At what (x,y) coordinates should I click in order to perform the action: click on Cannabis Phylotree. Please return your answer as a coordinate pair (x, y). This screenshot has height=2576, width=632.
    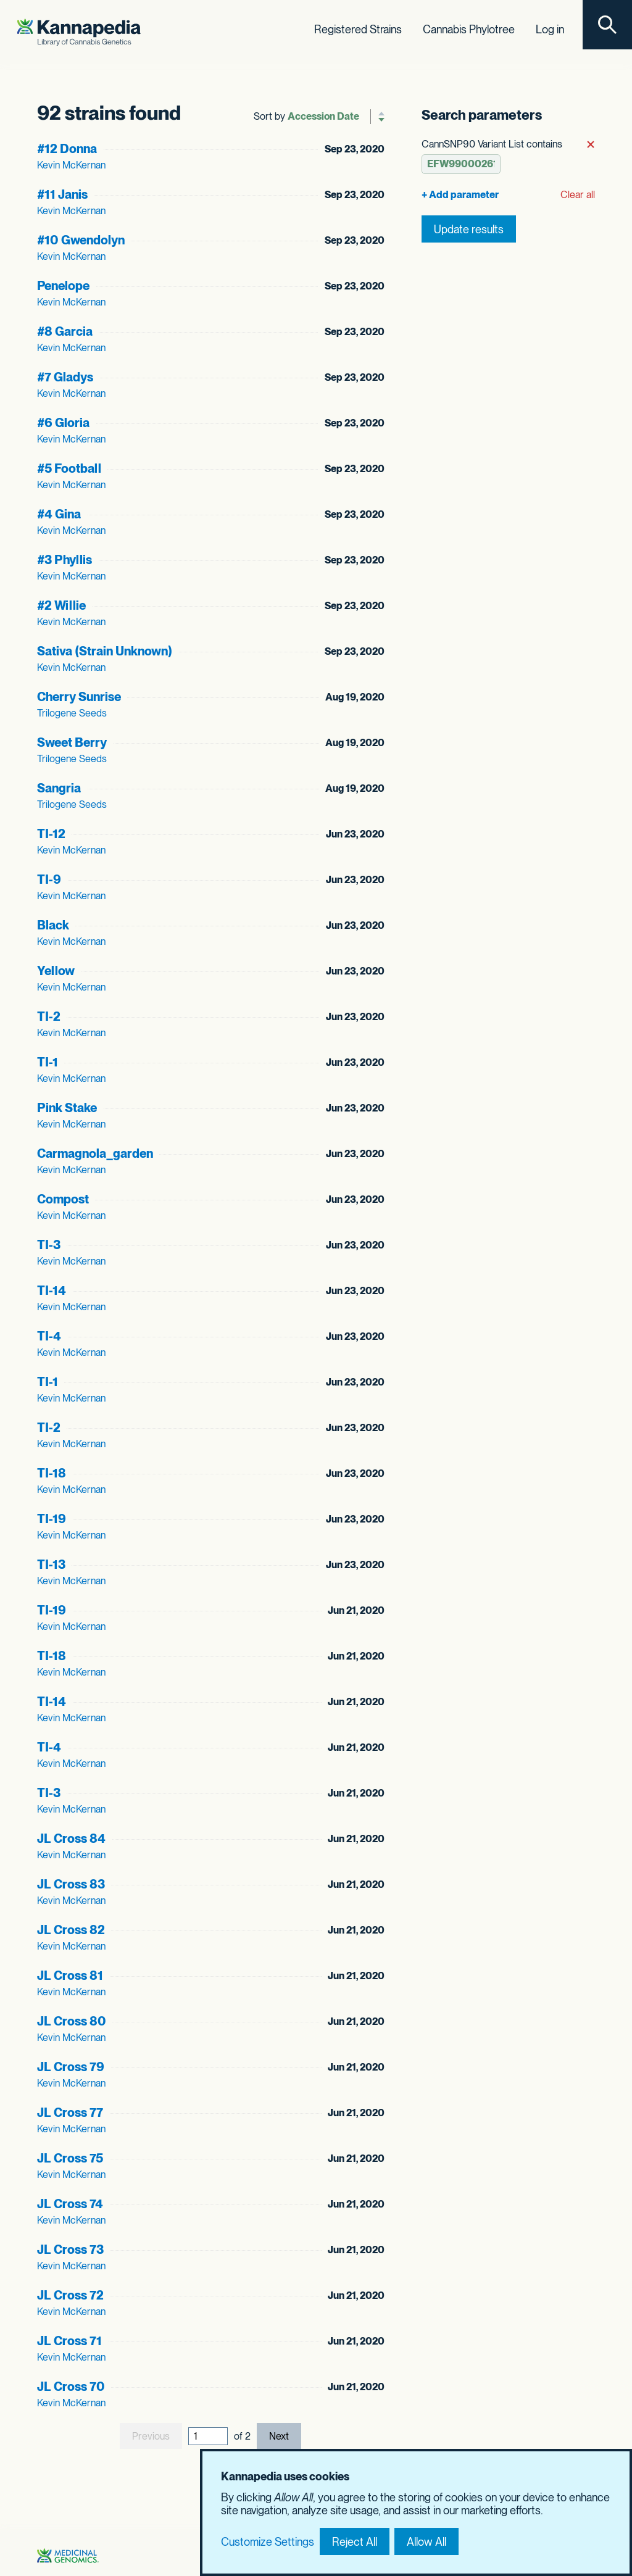
    Looking at the image, I should click on (469, 29).